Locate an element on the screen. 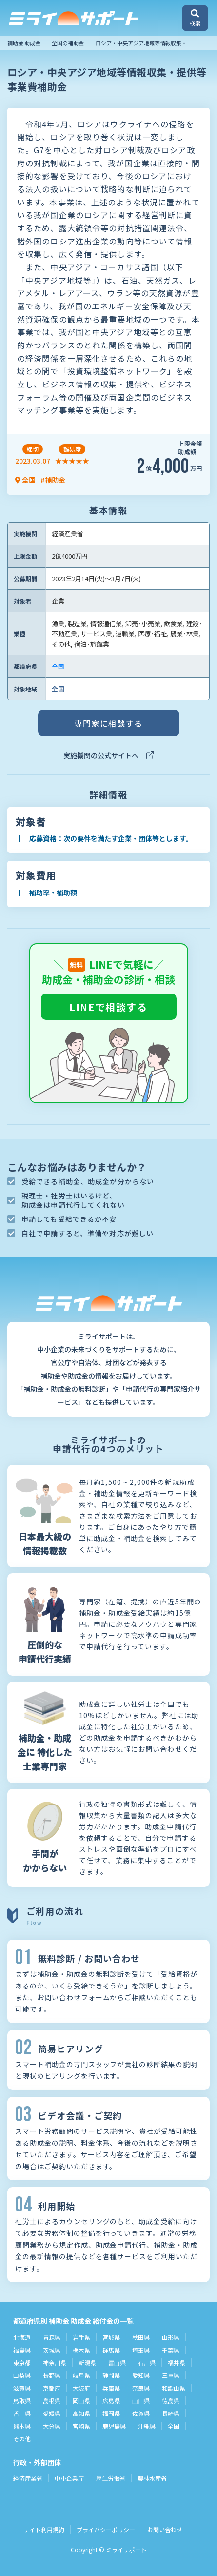 The width and height of the screenshot is (217, 2576). サイト利用規約 is located at coordinates (43, 2529).